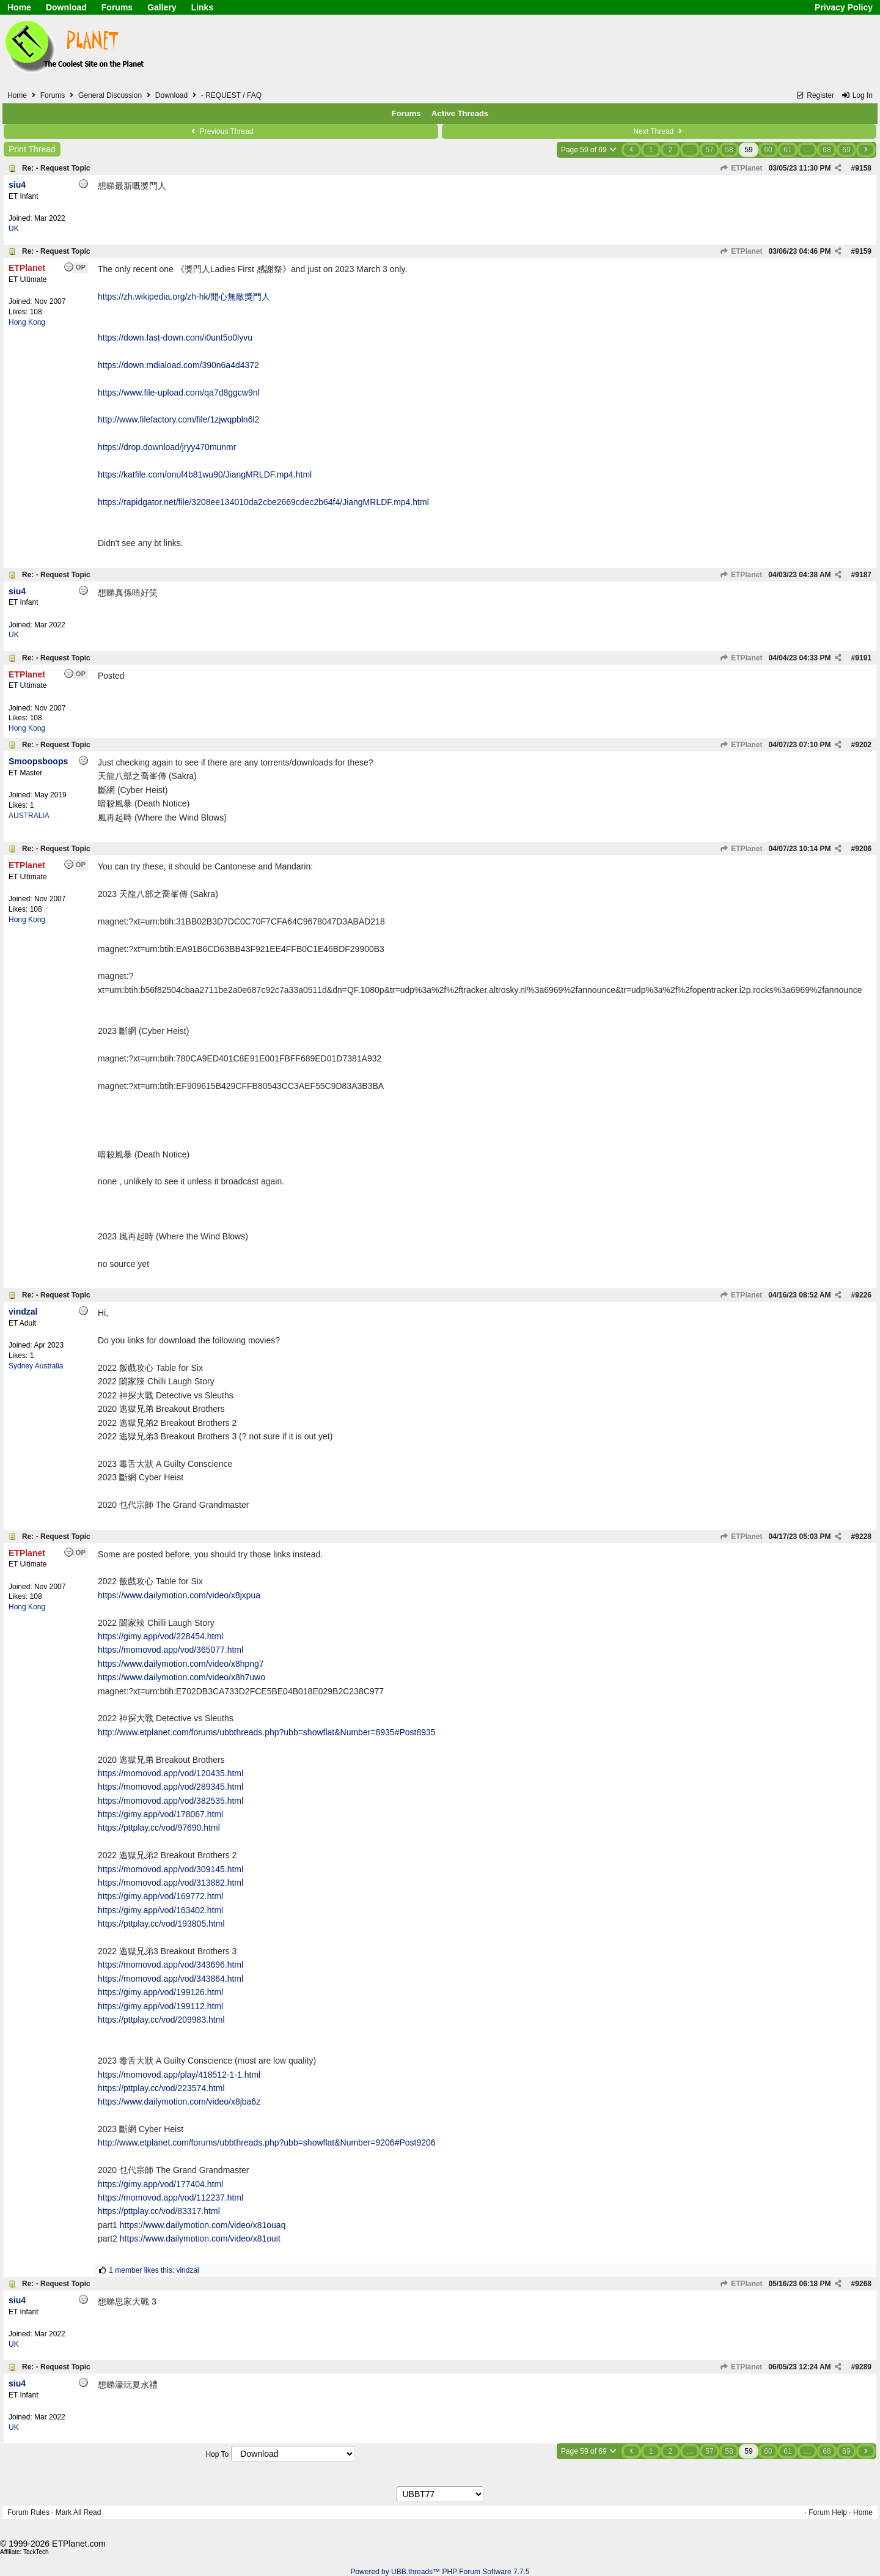 The height and width of the screenshot is (2576, 880). I want to click on 9159, so click(863, 251).